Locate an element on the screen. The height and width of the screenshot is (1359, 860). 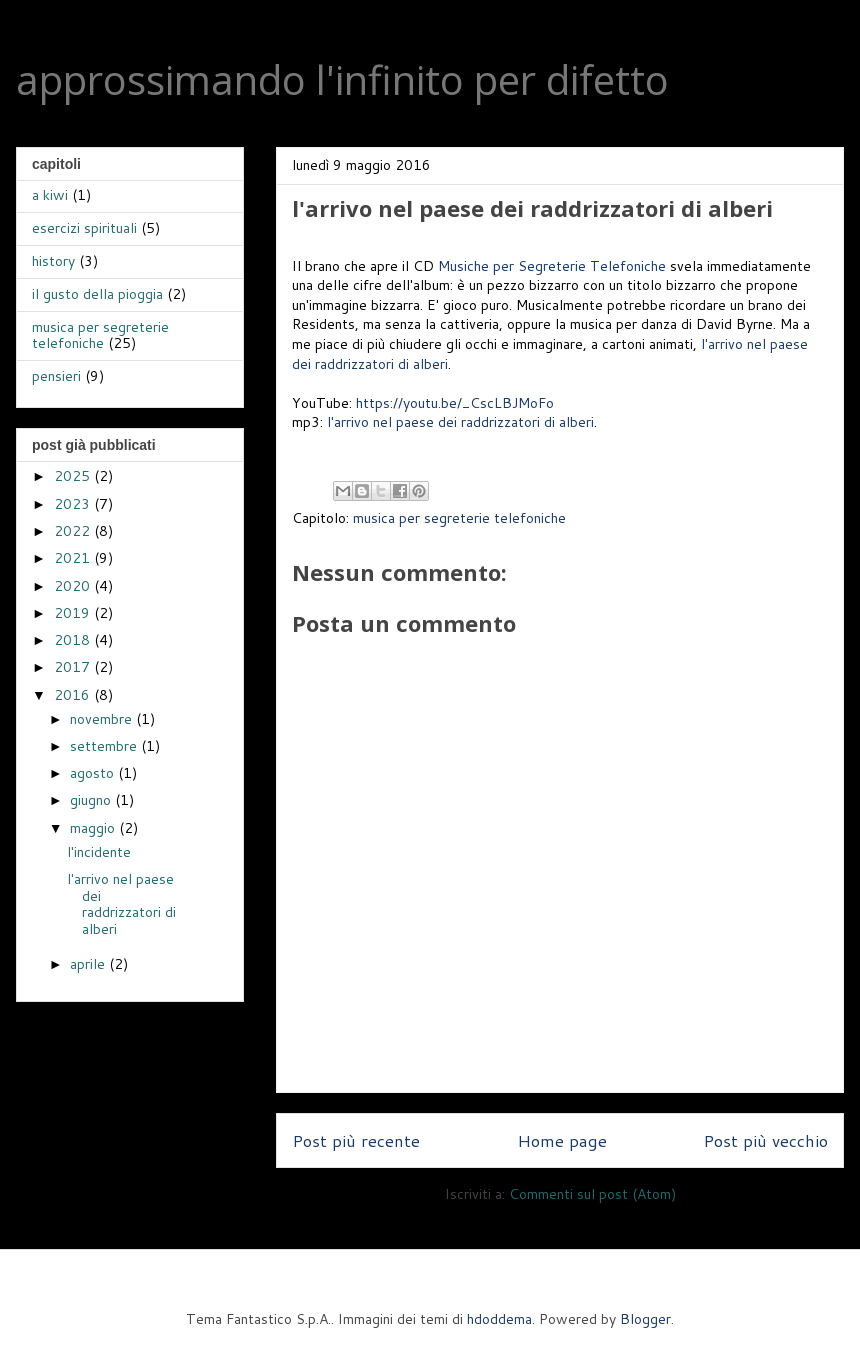
l'arrivo nel paese dei raddrizzatori di alberi is located at coordinates (460, 422).